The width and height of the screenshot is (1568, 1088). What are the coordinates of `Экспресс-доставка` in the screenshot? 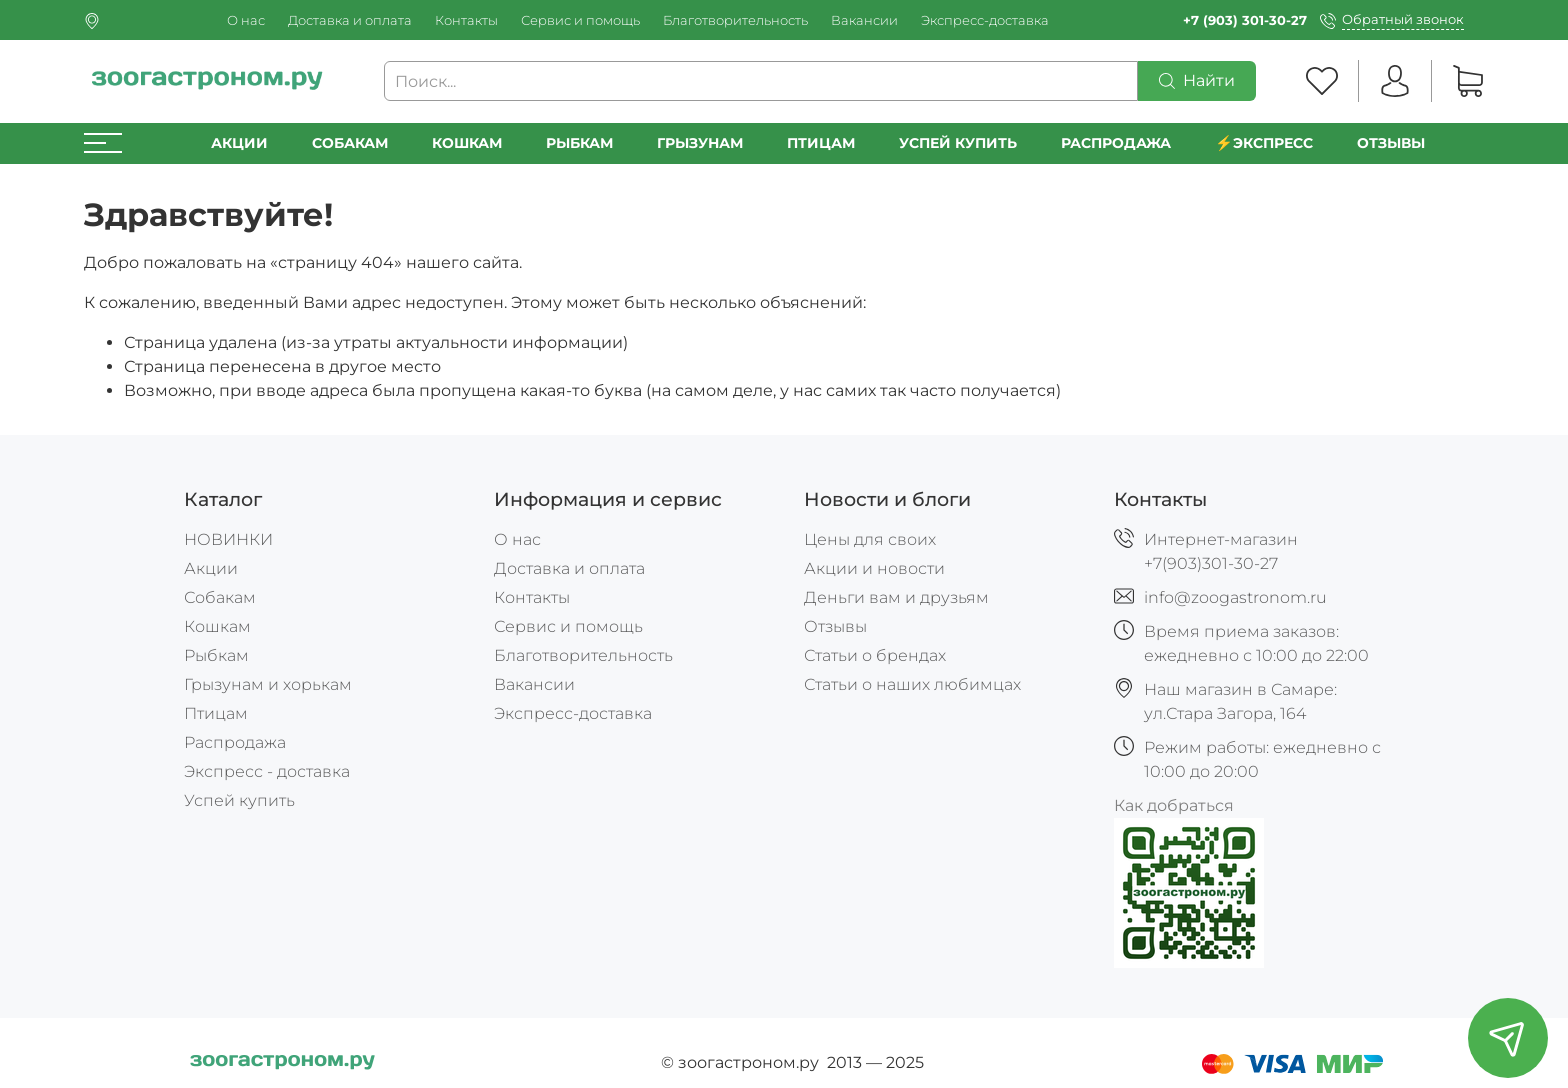 It's located at (985, 20).